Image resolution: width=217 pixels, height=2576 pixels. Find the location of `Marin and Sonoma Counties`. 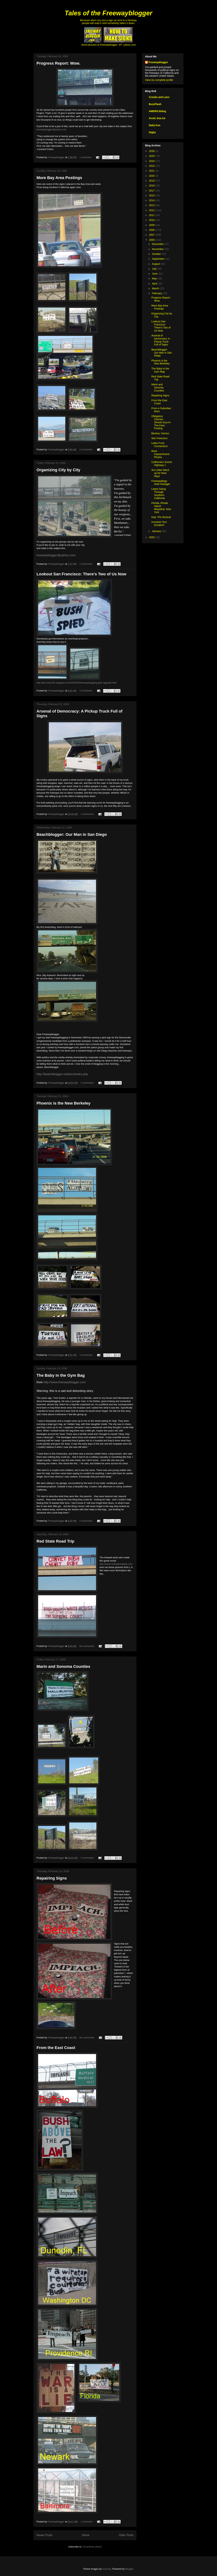

Marin and Sonoma Counties is located at coordinates (63, 1666).